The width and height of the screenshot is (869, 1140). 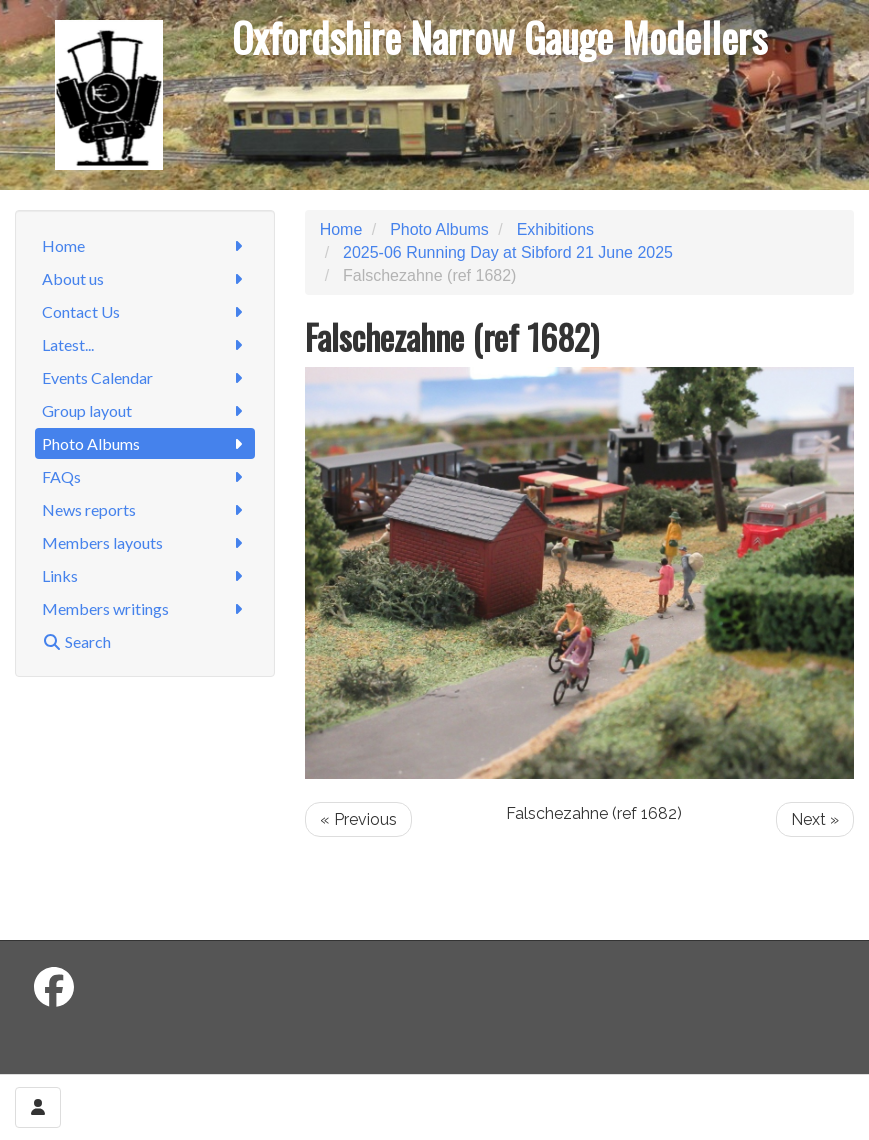 I want to click on FAQs, so click(x=145, y=476).